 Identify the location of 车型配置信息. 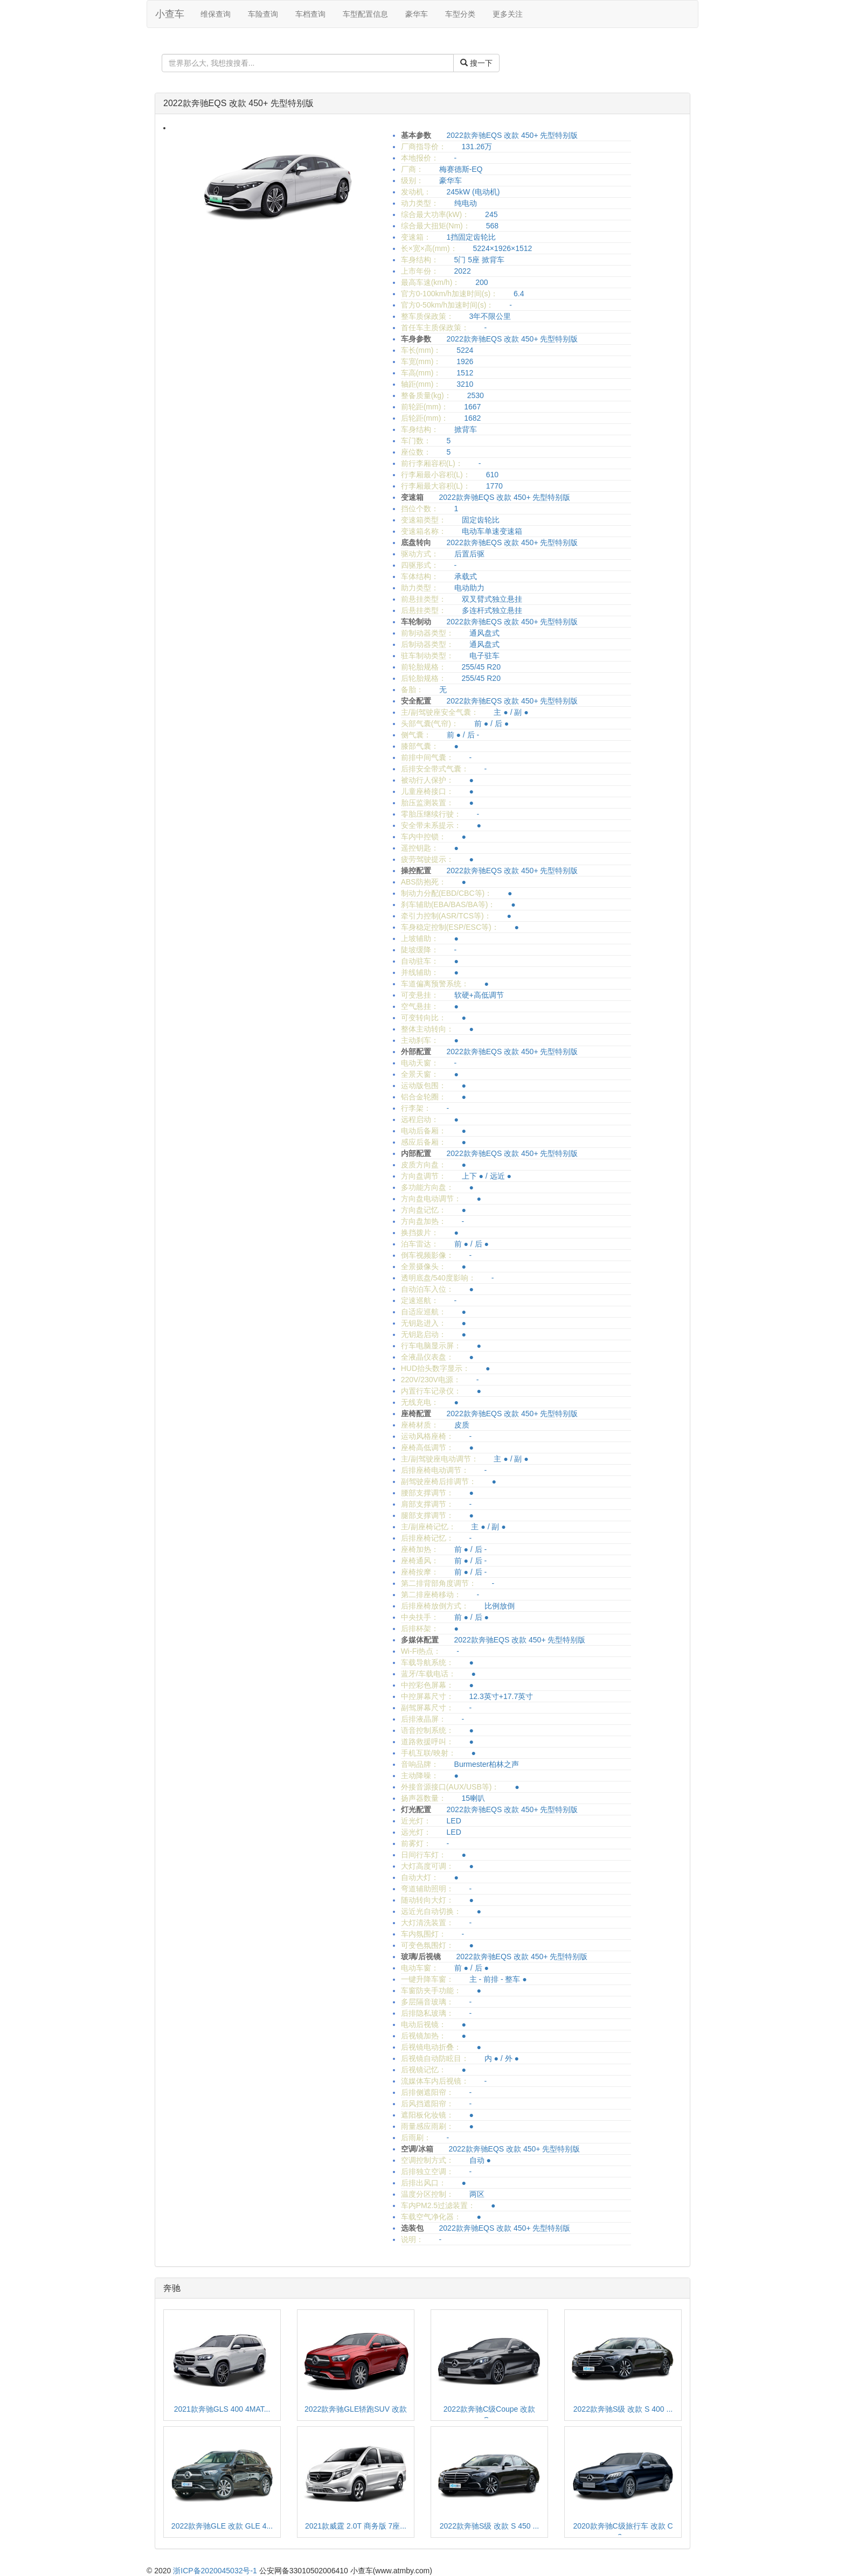
(365, 14).